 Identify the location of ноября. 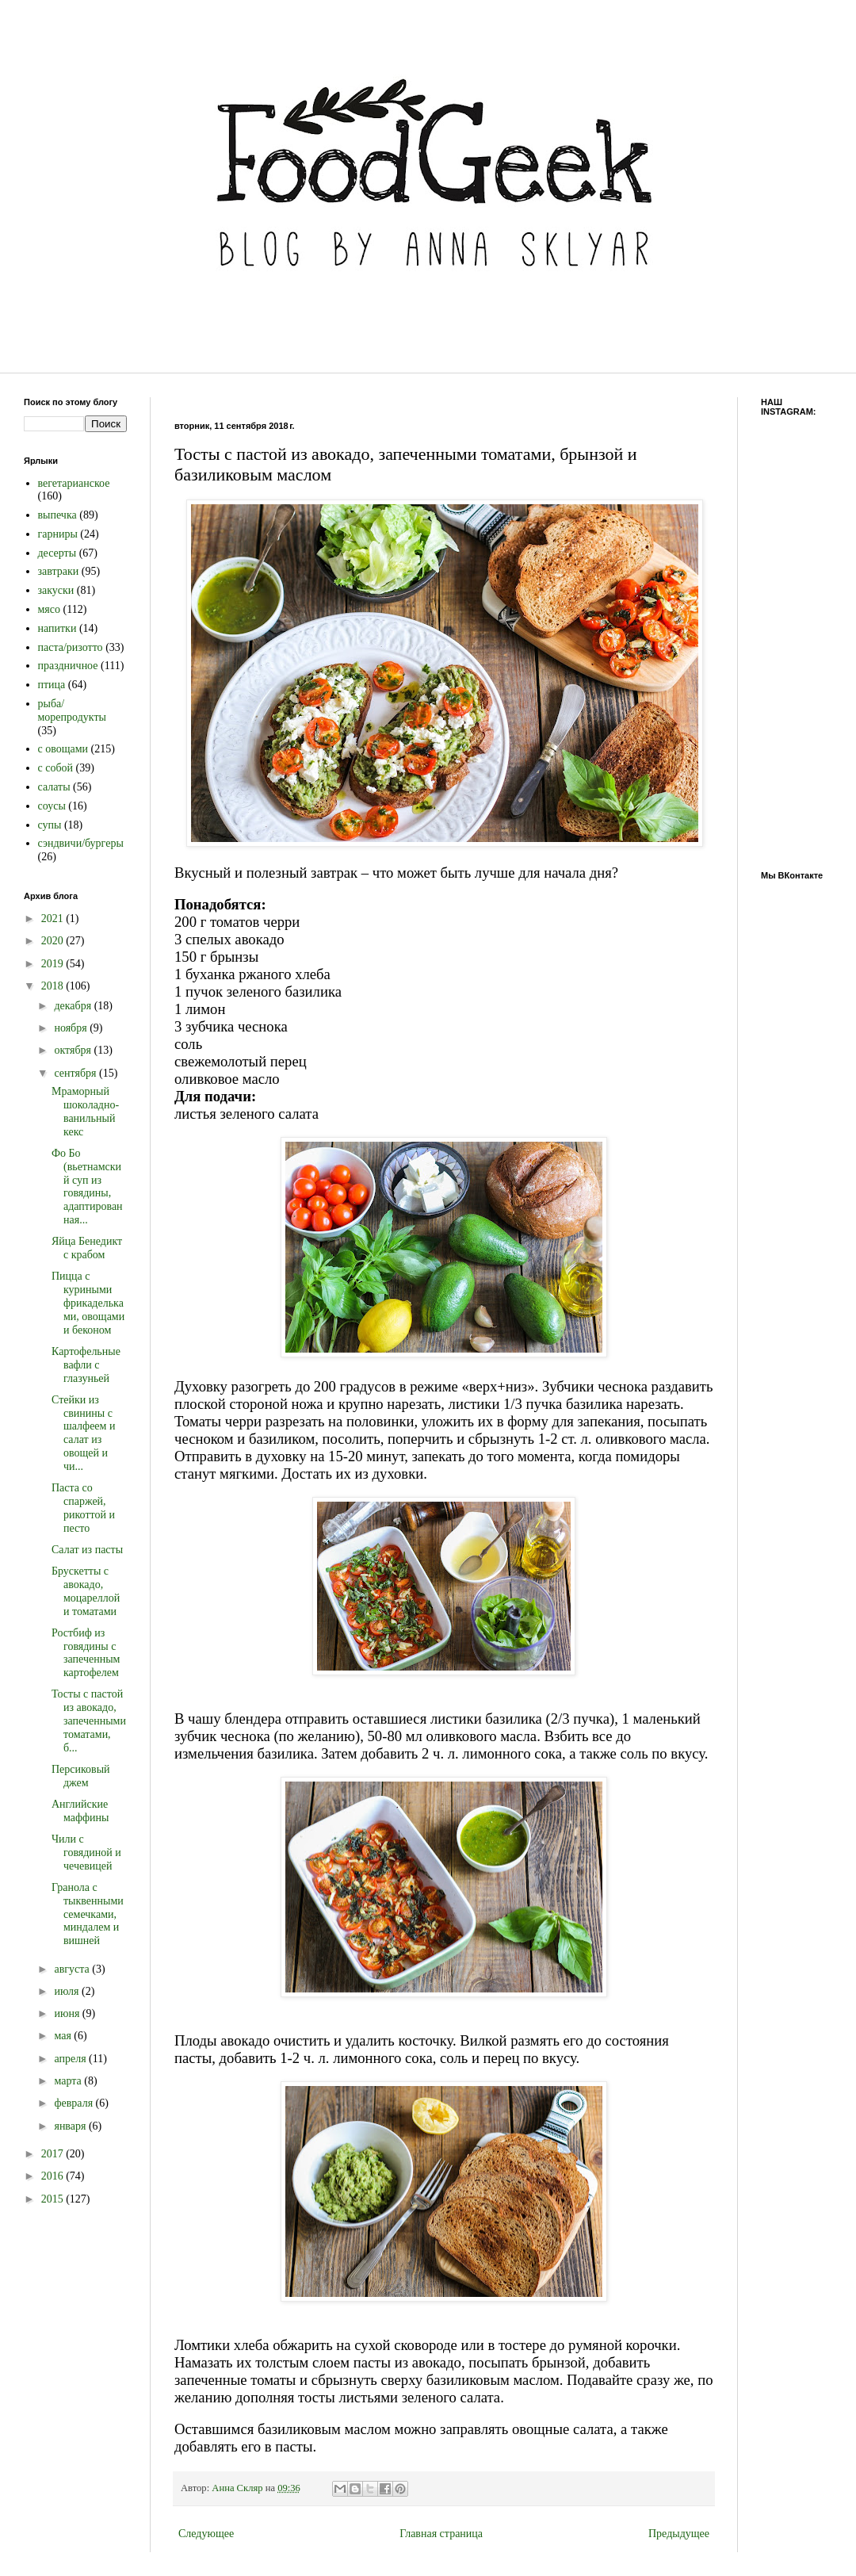
(72, 1028).